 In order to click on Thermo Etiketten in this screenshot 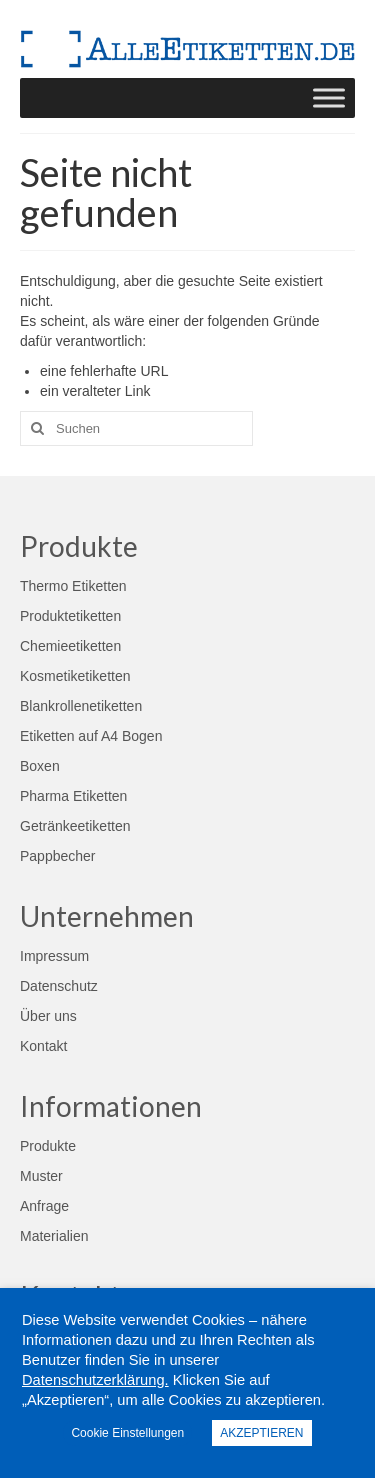, I will do `click(73, 586)`.